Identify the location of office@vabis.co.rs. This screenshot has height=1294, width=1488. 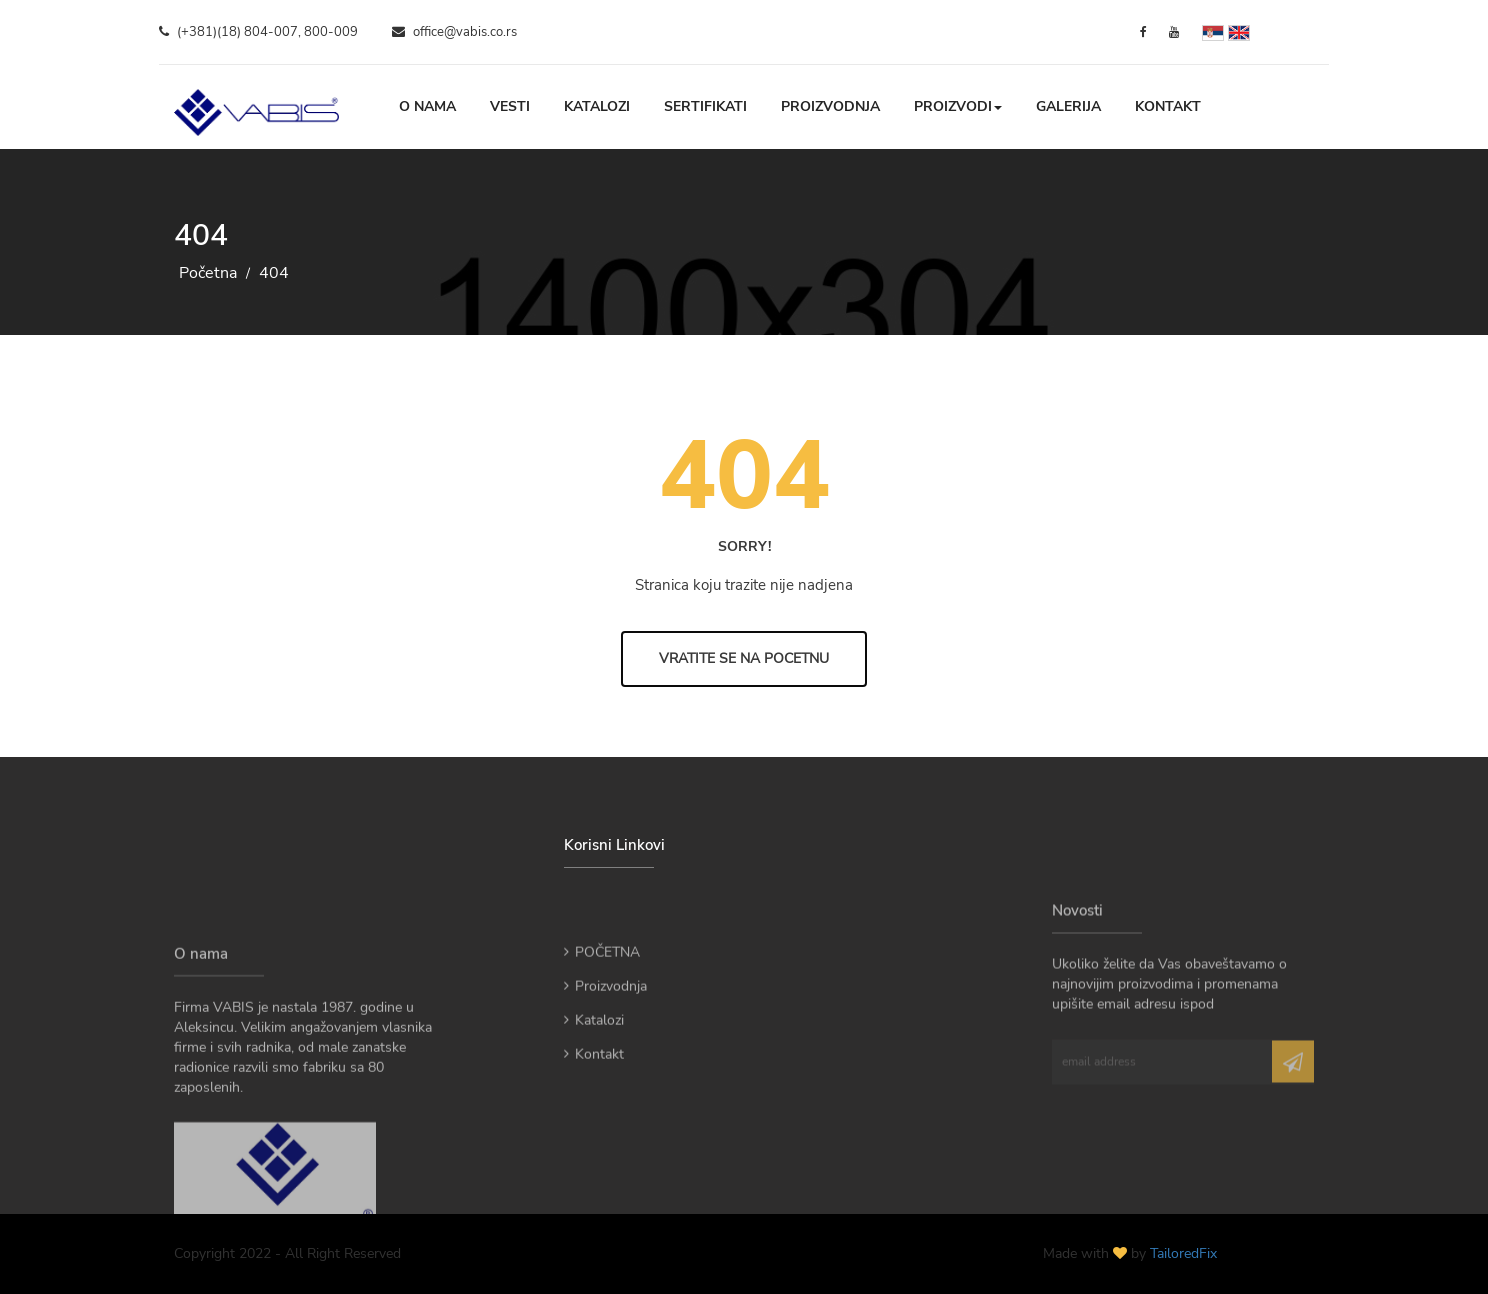
(454, 32).